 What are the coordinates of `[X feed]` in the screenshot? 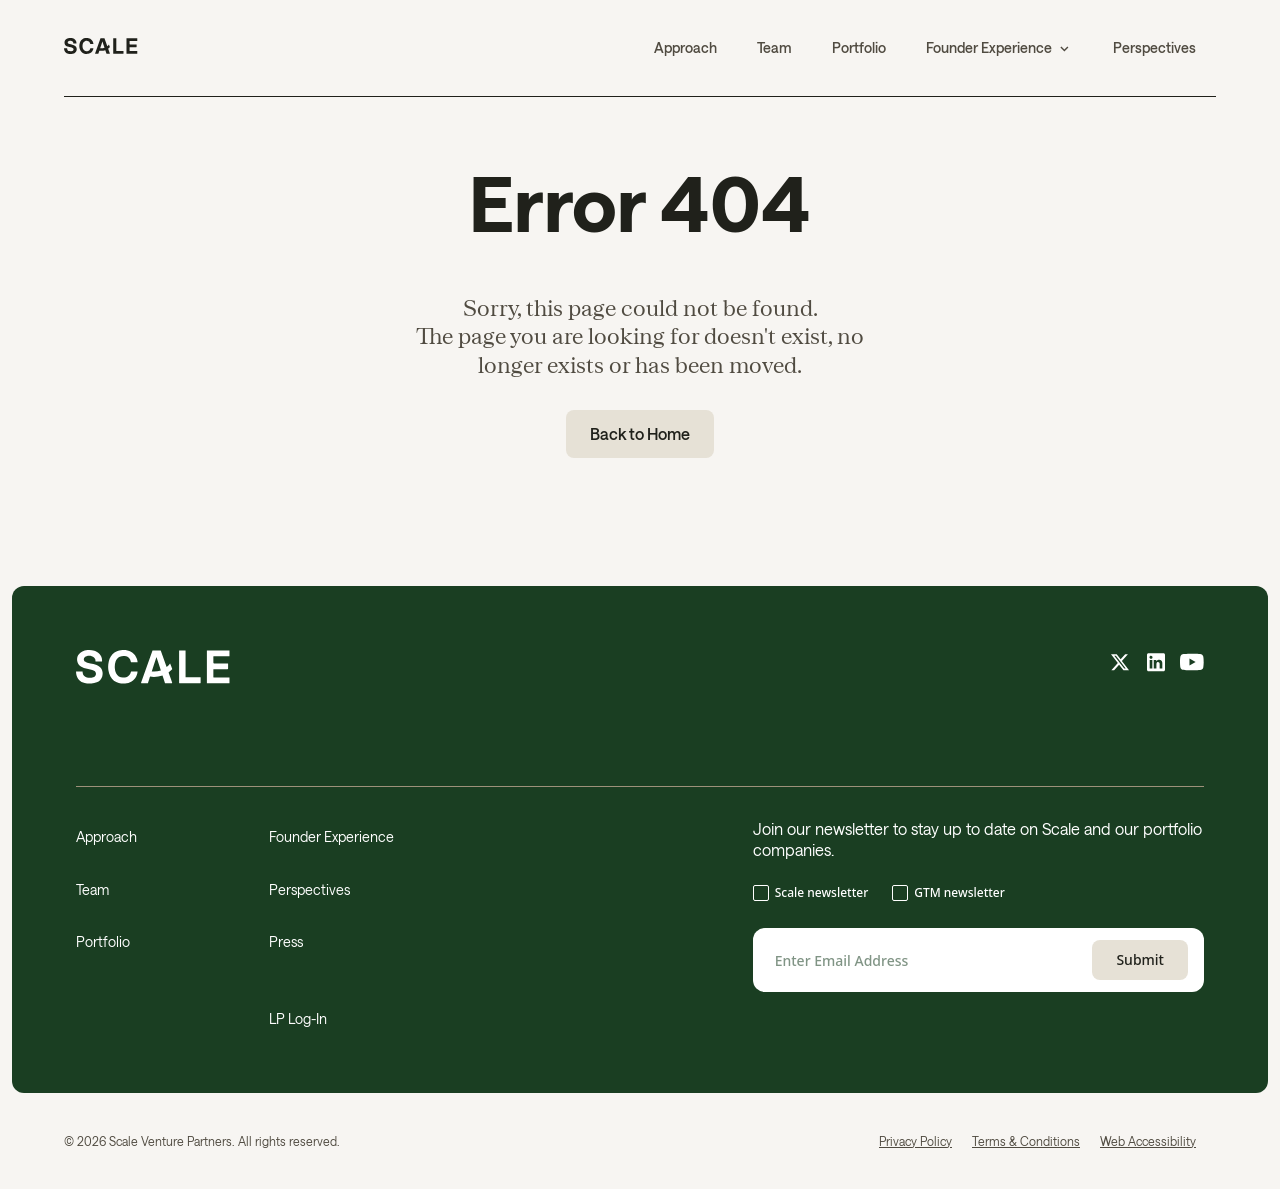 It's located at (1120, 665).